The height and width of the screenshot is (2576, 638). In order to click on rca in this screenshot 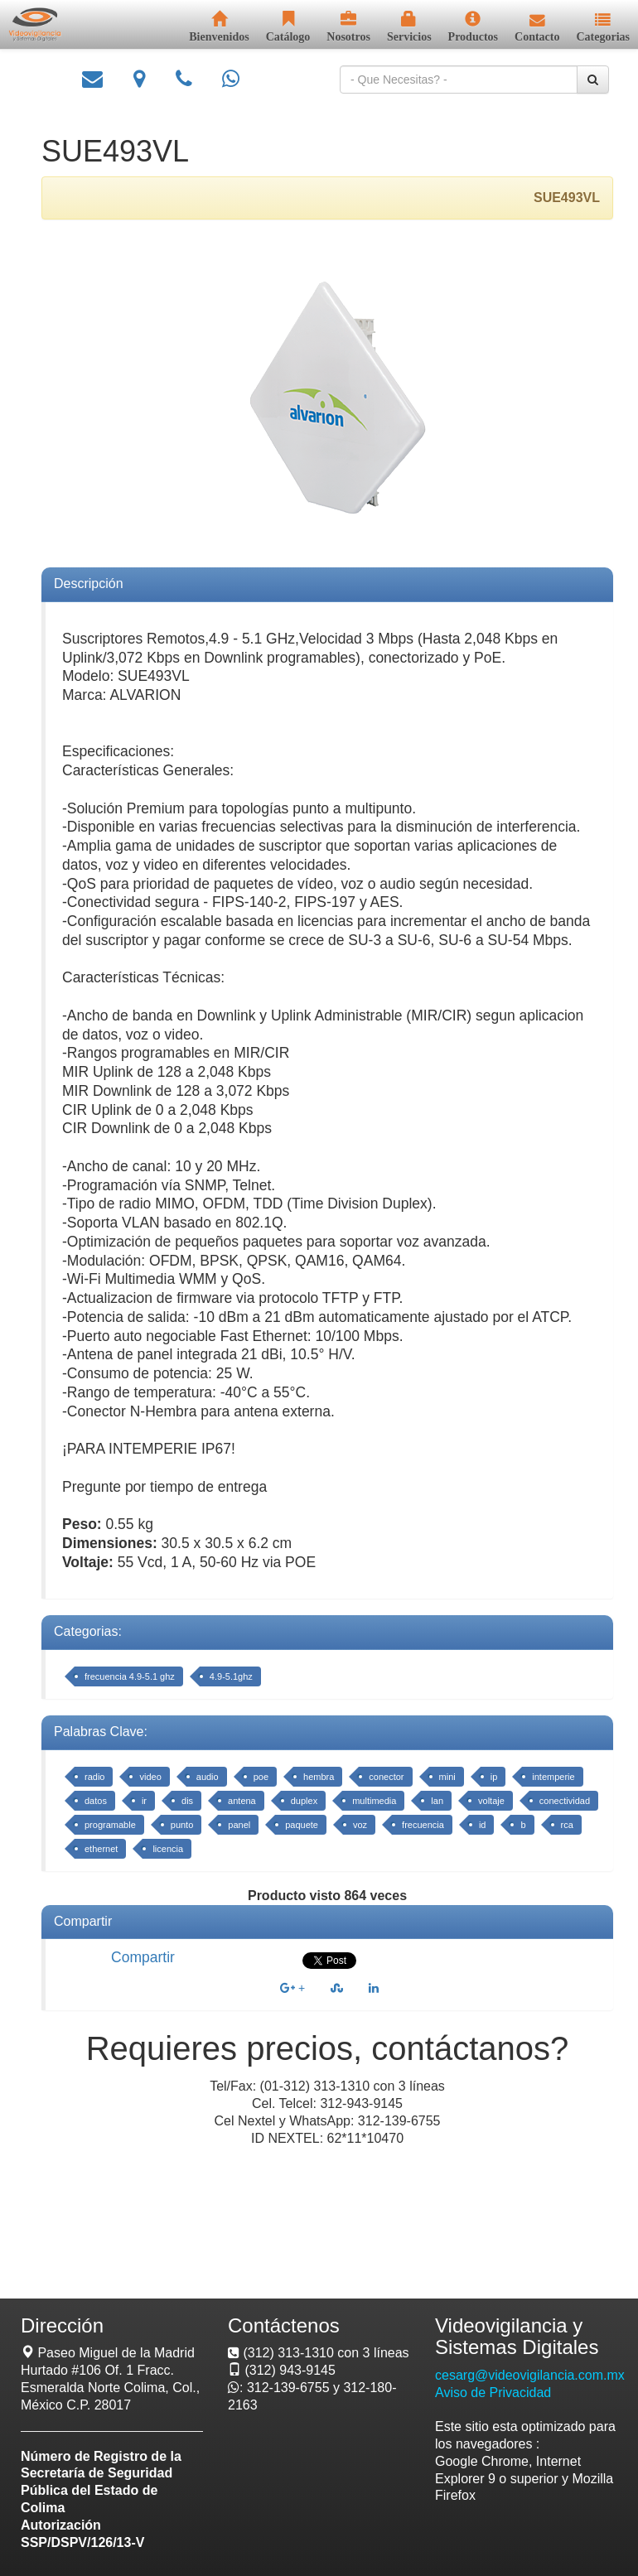, I will do `click(567, 1825)`.